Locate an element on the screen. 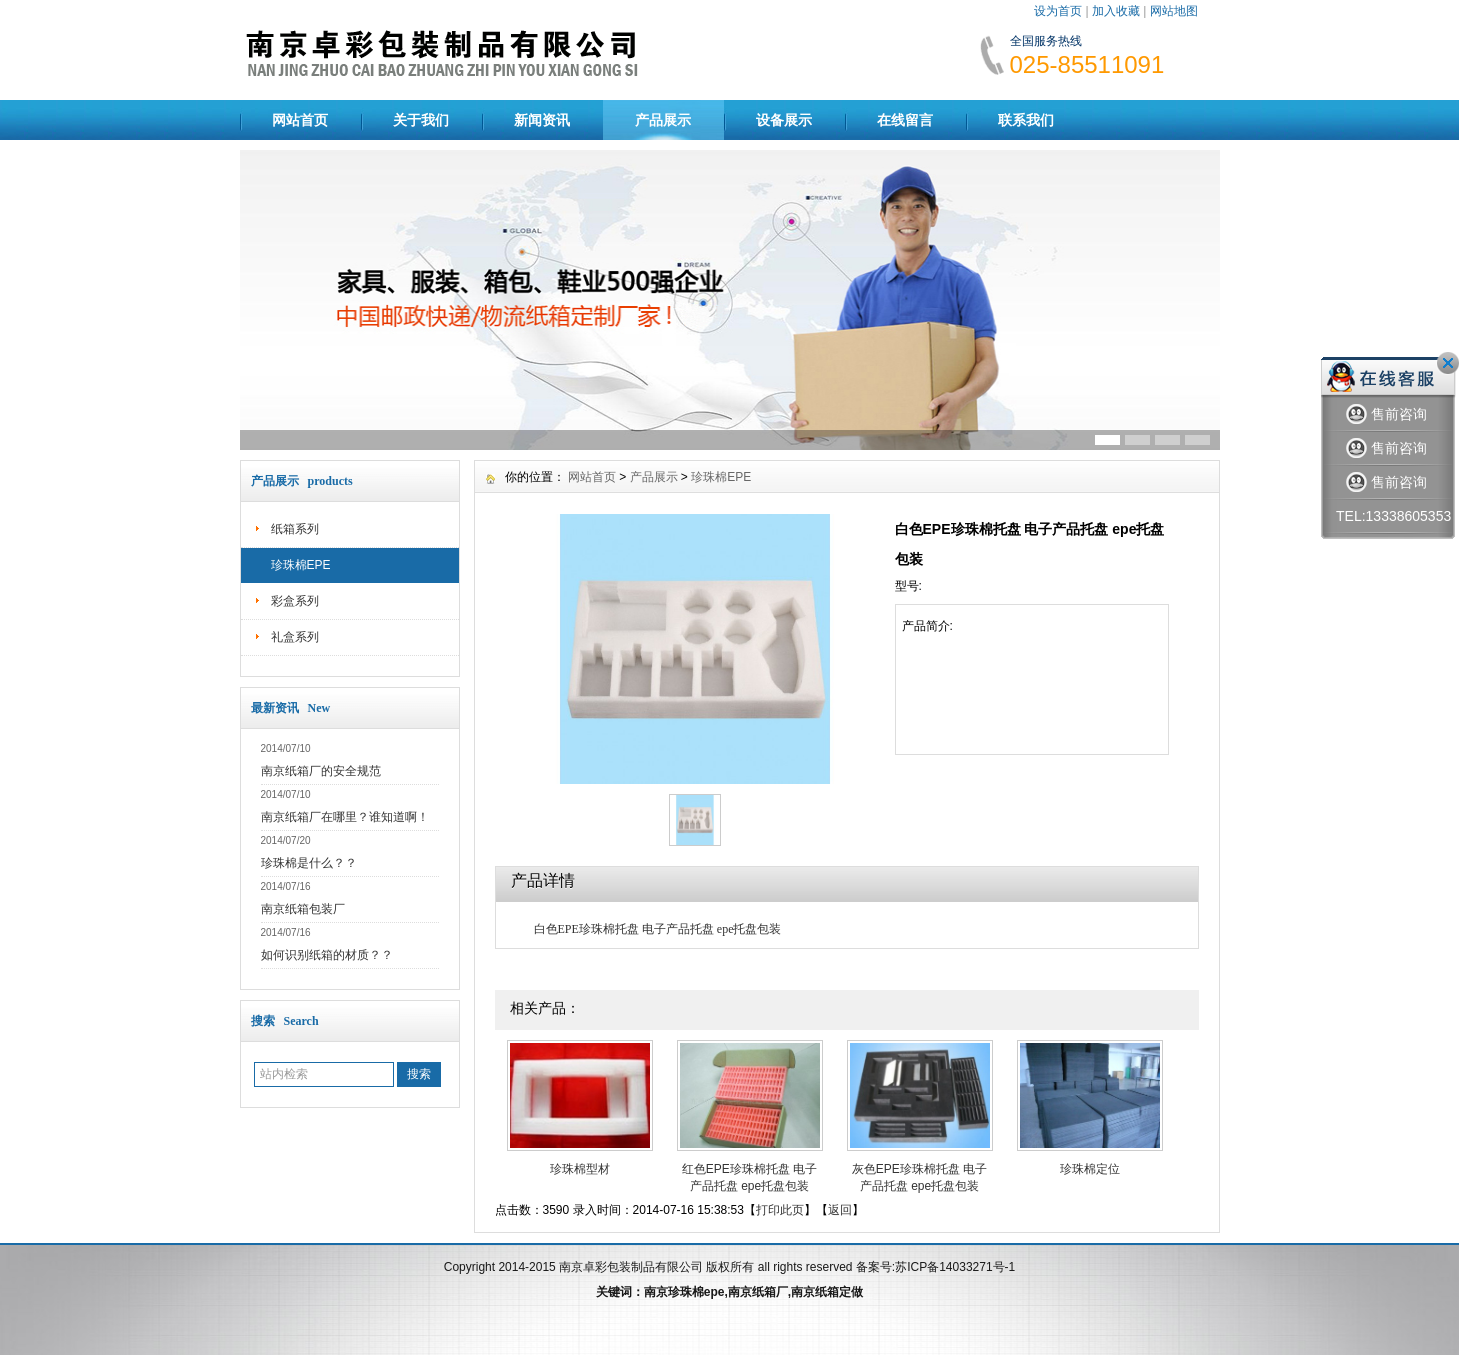  南京卓彩包装制品有限公司 is located at coordinates (631, 1267).